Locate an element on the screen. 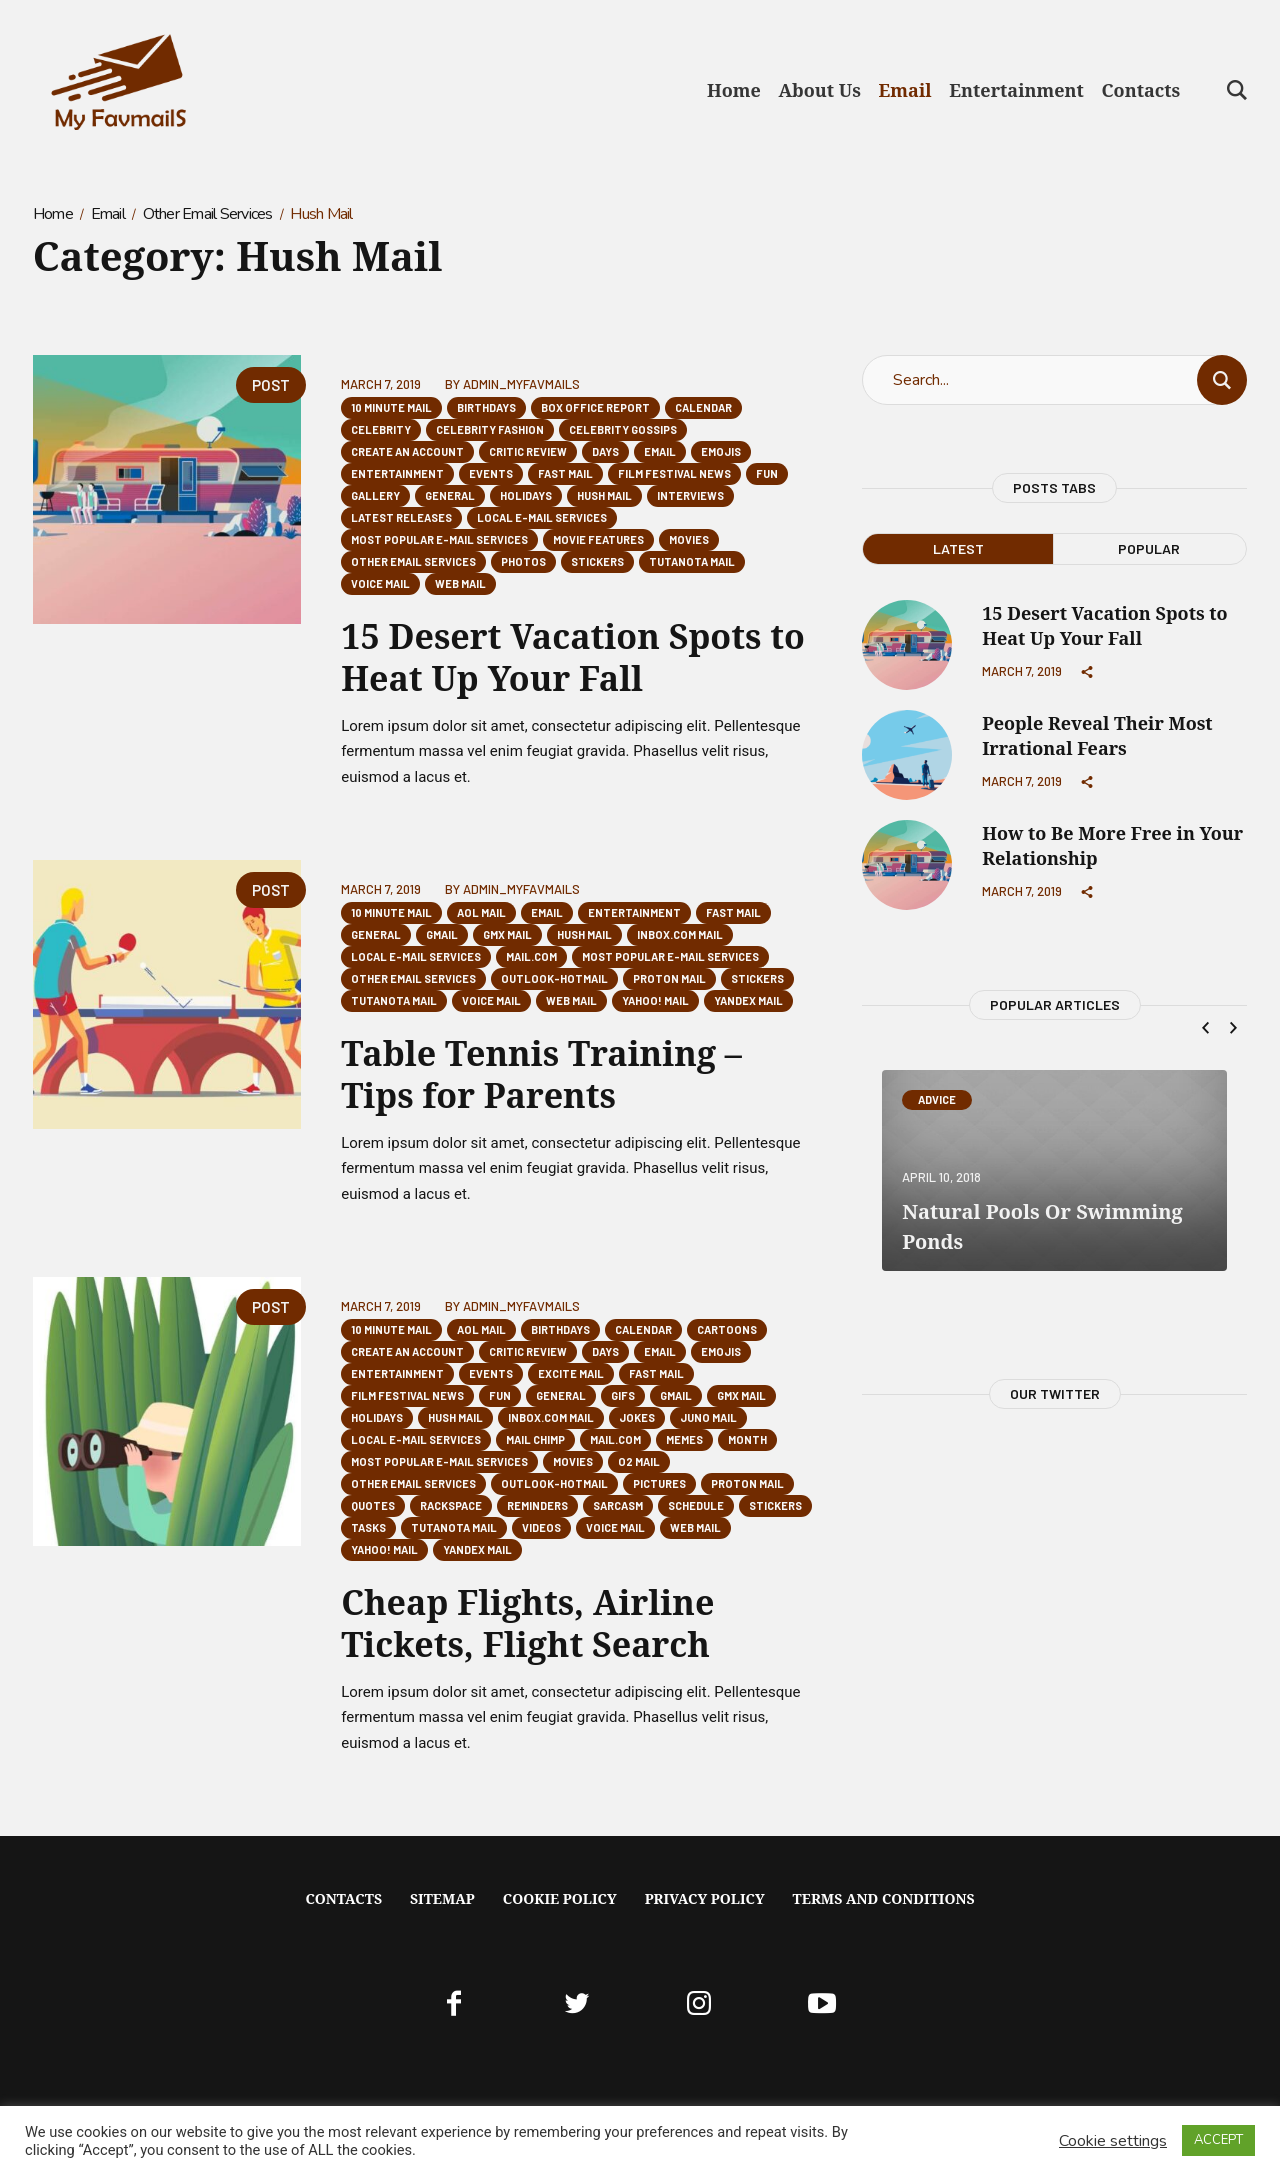 This screenshot has height=2175, width=1280. Photos is located at coordinates (523, 561).